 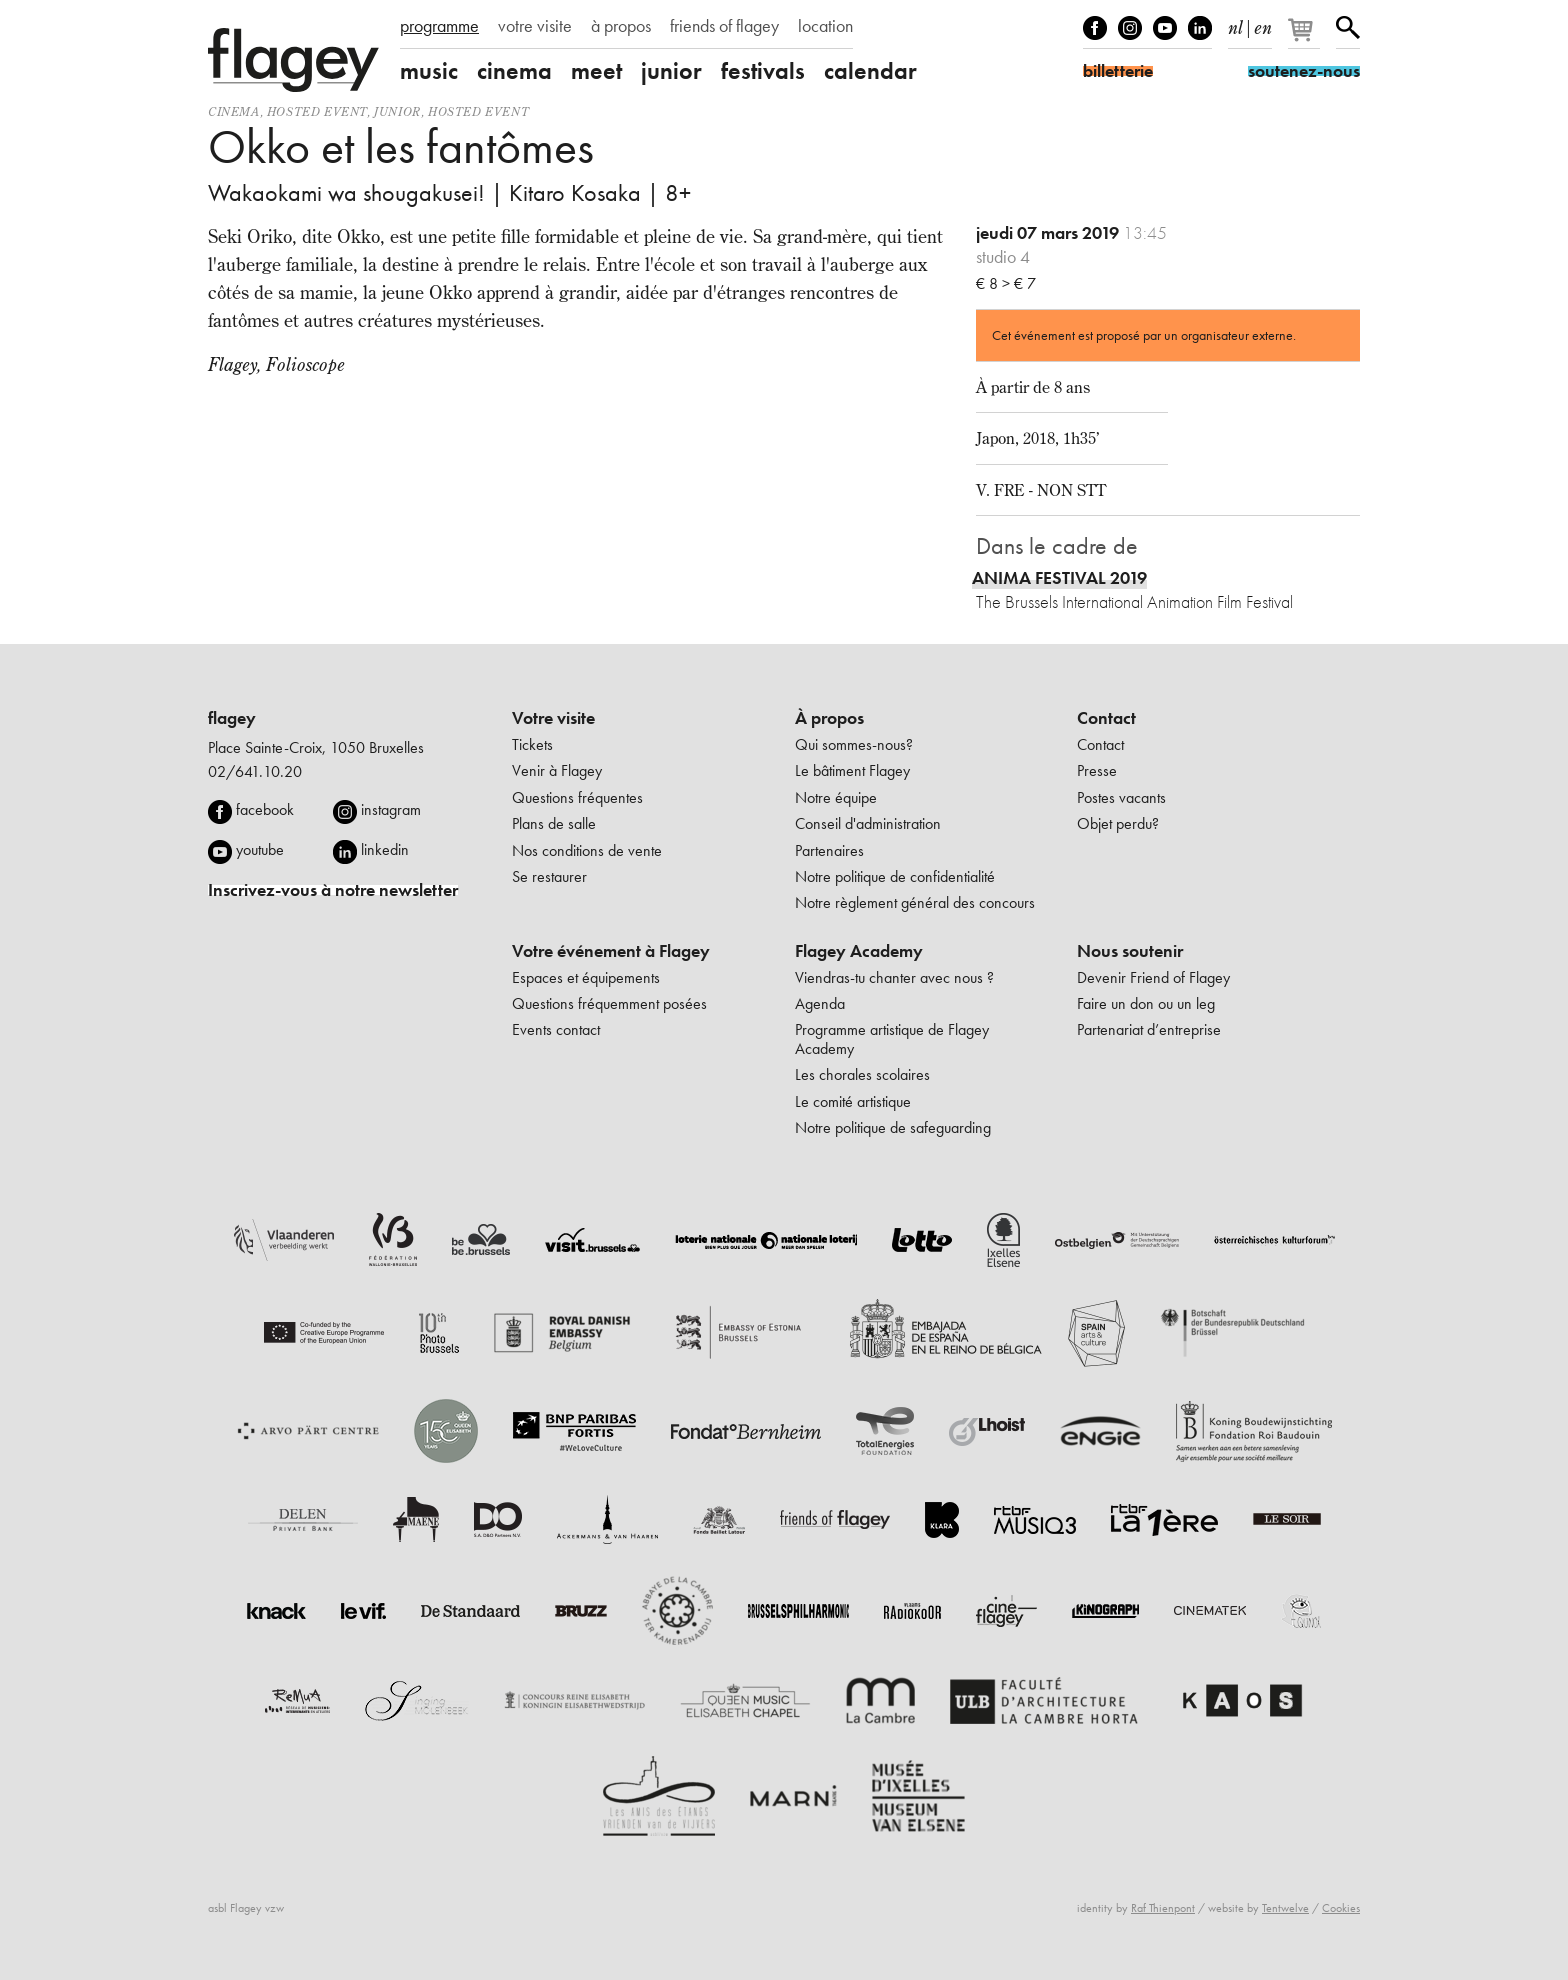 I want to click on friends of flagey, so click(x=724, y=26).